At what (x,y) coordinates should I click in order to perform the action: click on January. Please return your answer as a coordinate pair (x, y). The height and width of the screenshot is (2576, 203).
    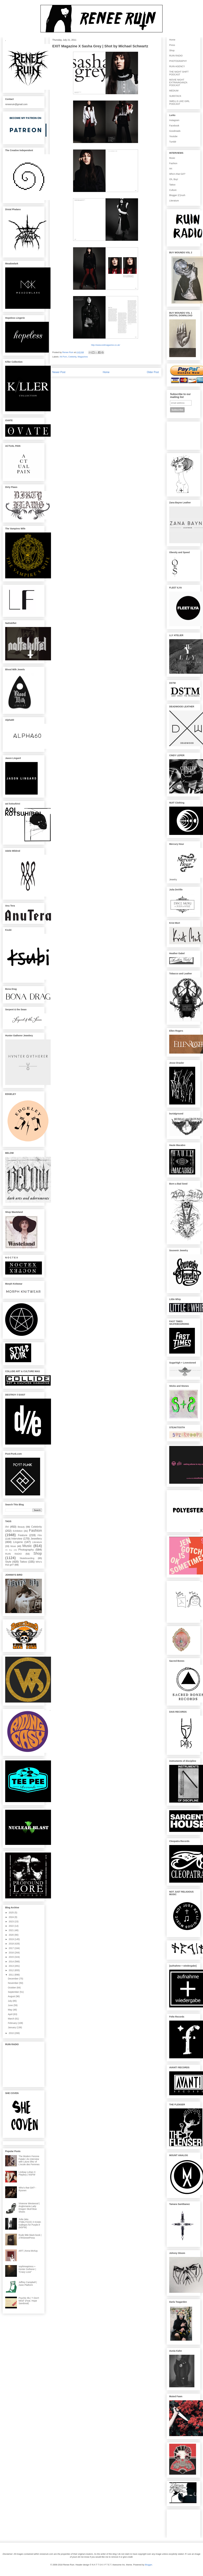
    Looking at the image, I should click on (12, 2027).